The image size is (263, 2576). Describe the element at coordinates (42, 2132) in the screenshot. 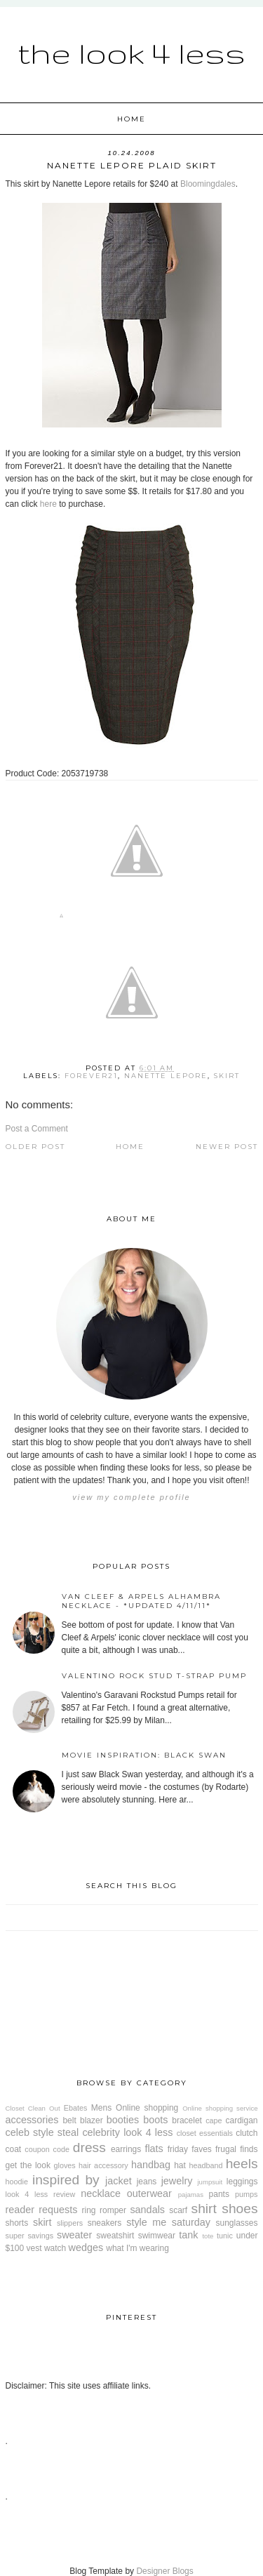

I see `celeb style steal` at that location.